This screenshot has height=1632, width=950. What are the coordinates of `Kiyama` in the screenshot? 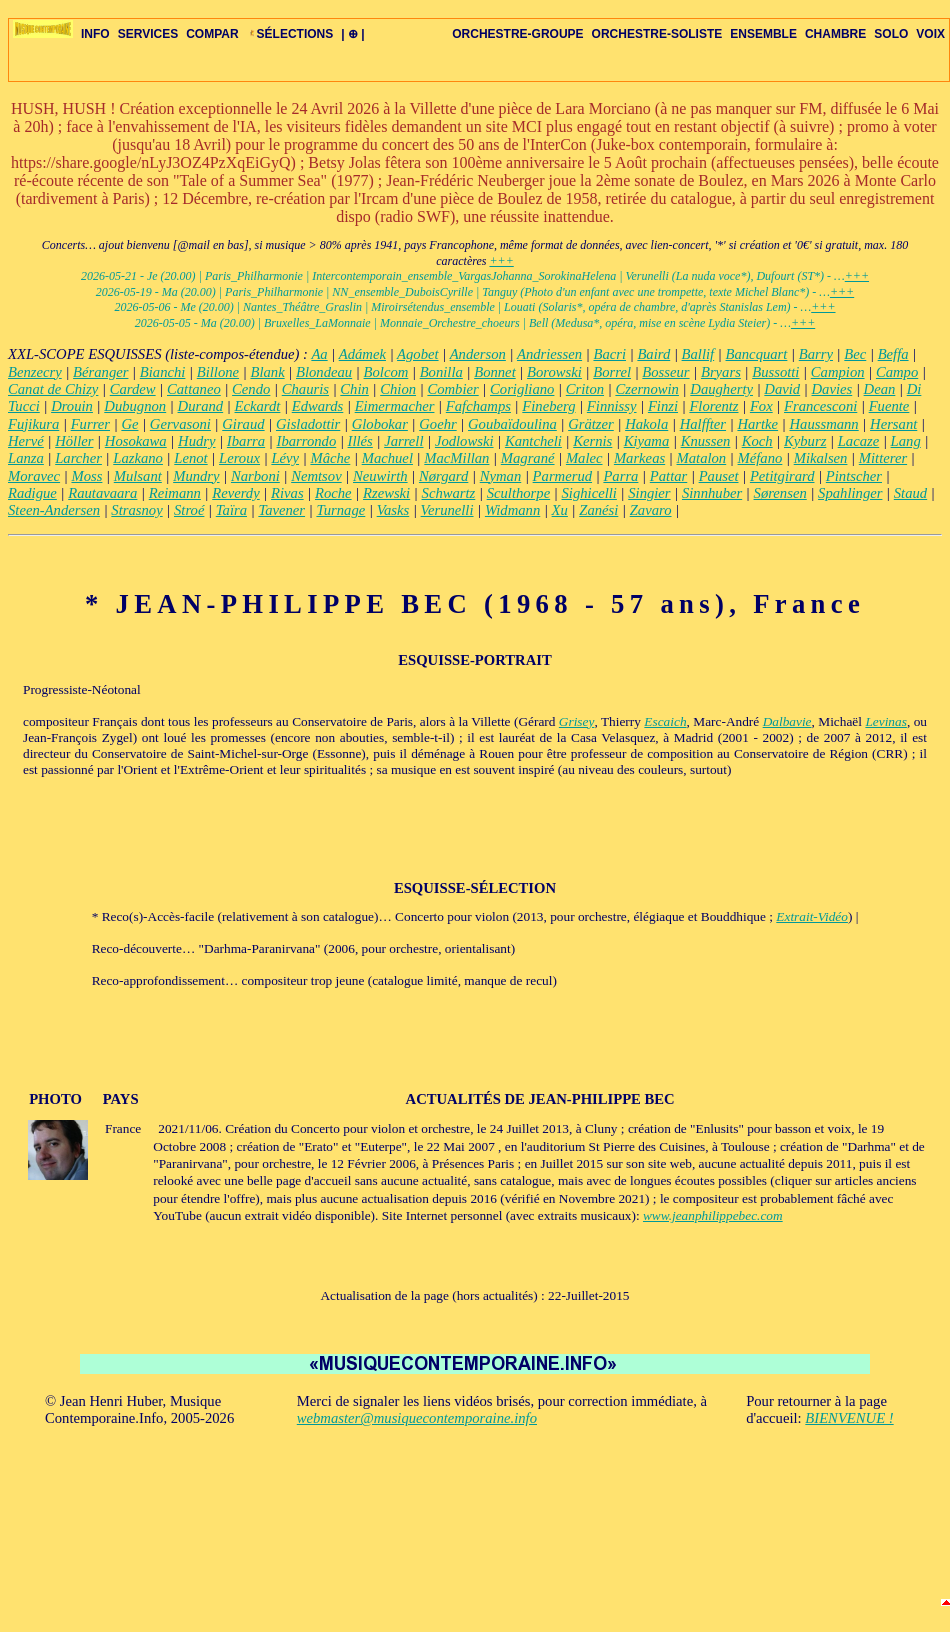 It's located at (647, 441).